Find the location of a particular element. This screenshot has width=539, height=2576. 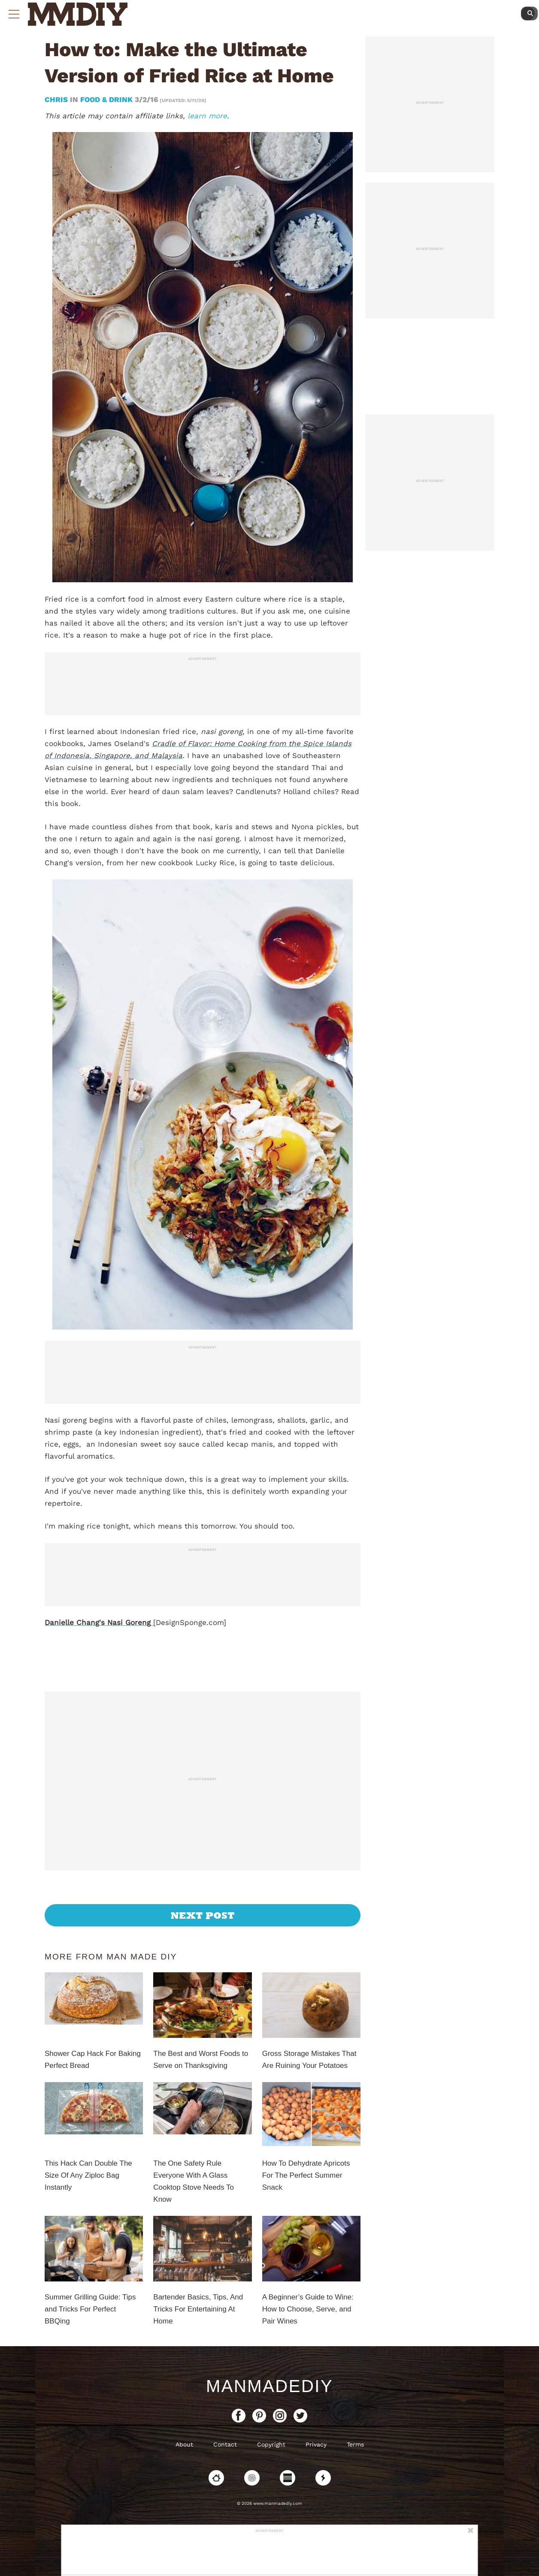

Terms is located at coordinates (355, 2444).